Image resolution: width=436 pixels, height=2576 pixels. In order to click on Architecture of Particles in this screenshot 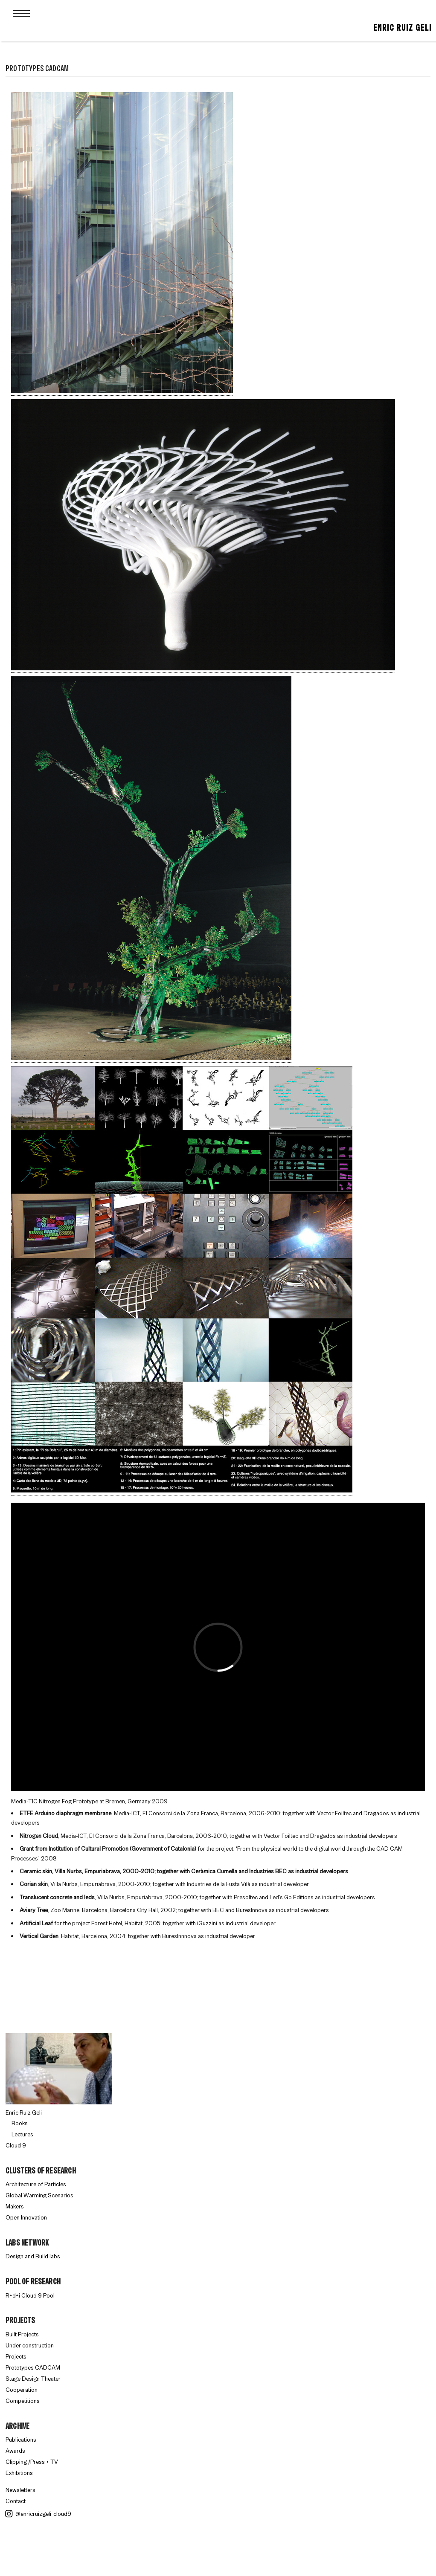, I will do `click(36, 2184)`.